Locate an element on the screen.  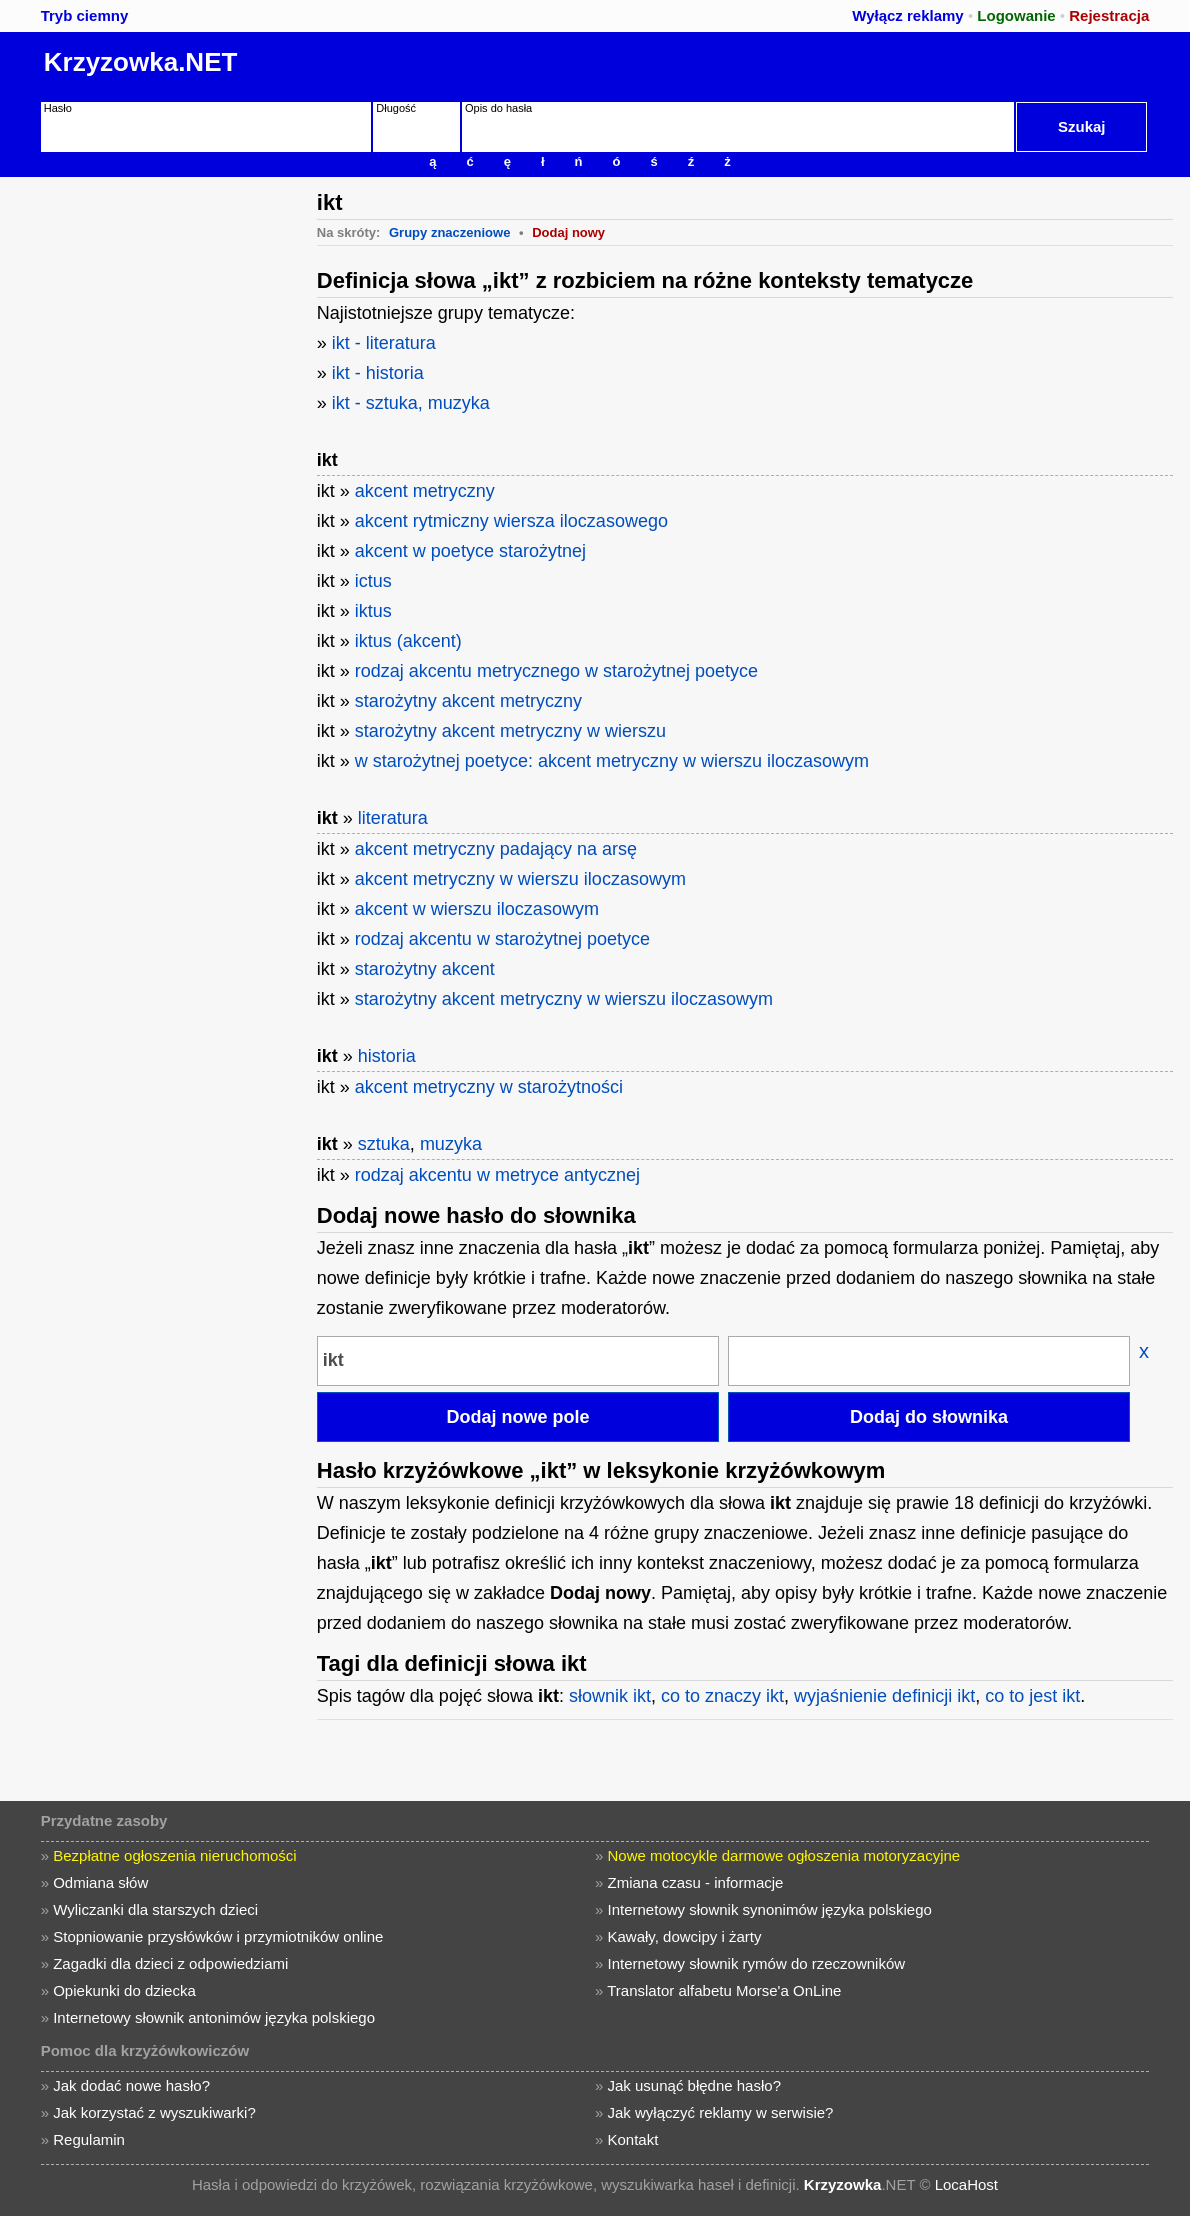
starożytny akcent is located at coordinates (425, 969).